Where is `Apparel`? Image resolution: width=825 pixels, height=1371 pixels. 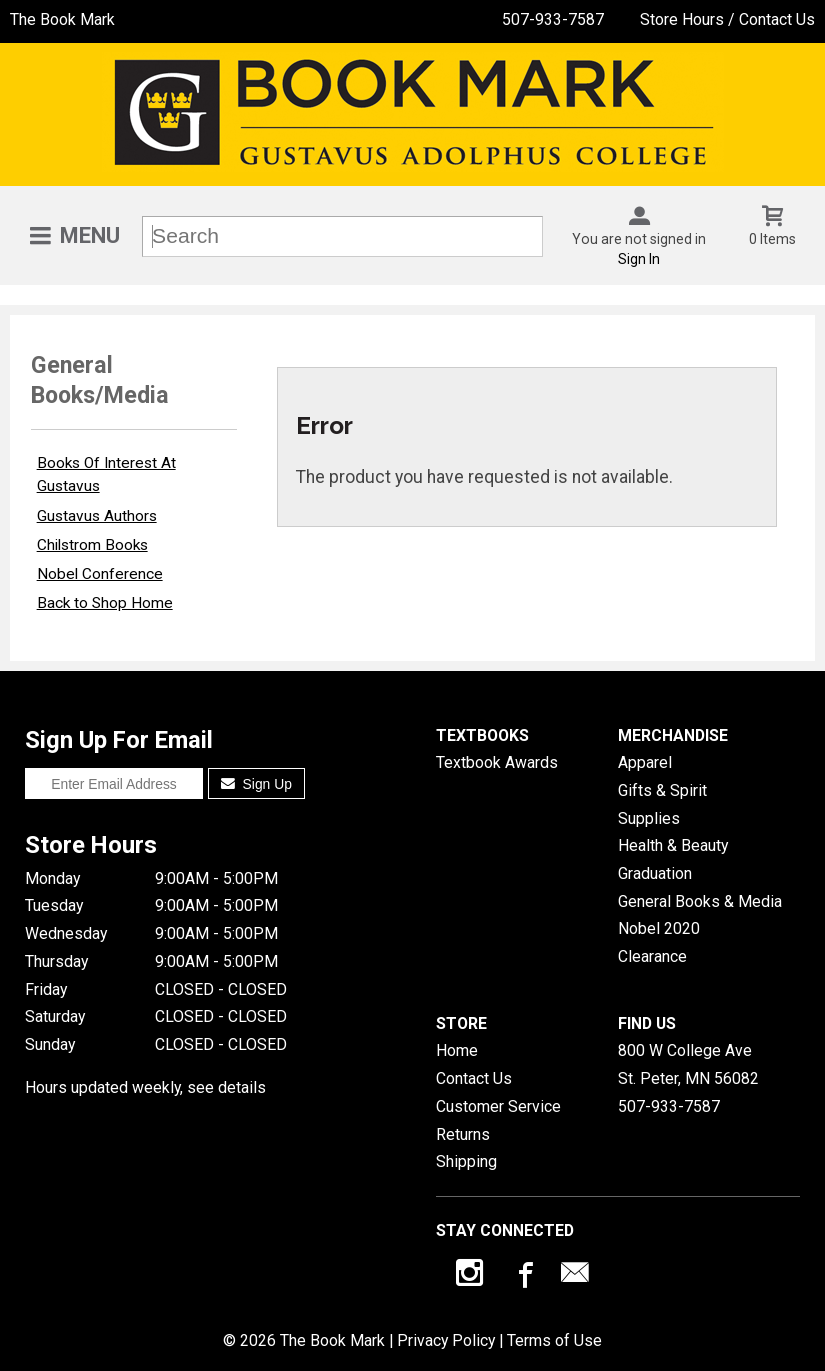
Apparel is located at coordinates (645, 762).